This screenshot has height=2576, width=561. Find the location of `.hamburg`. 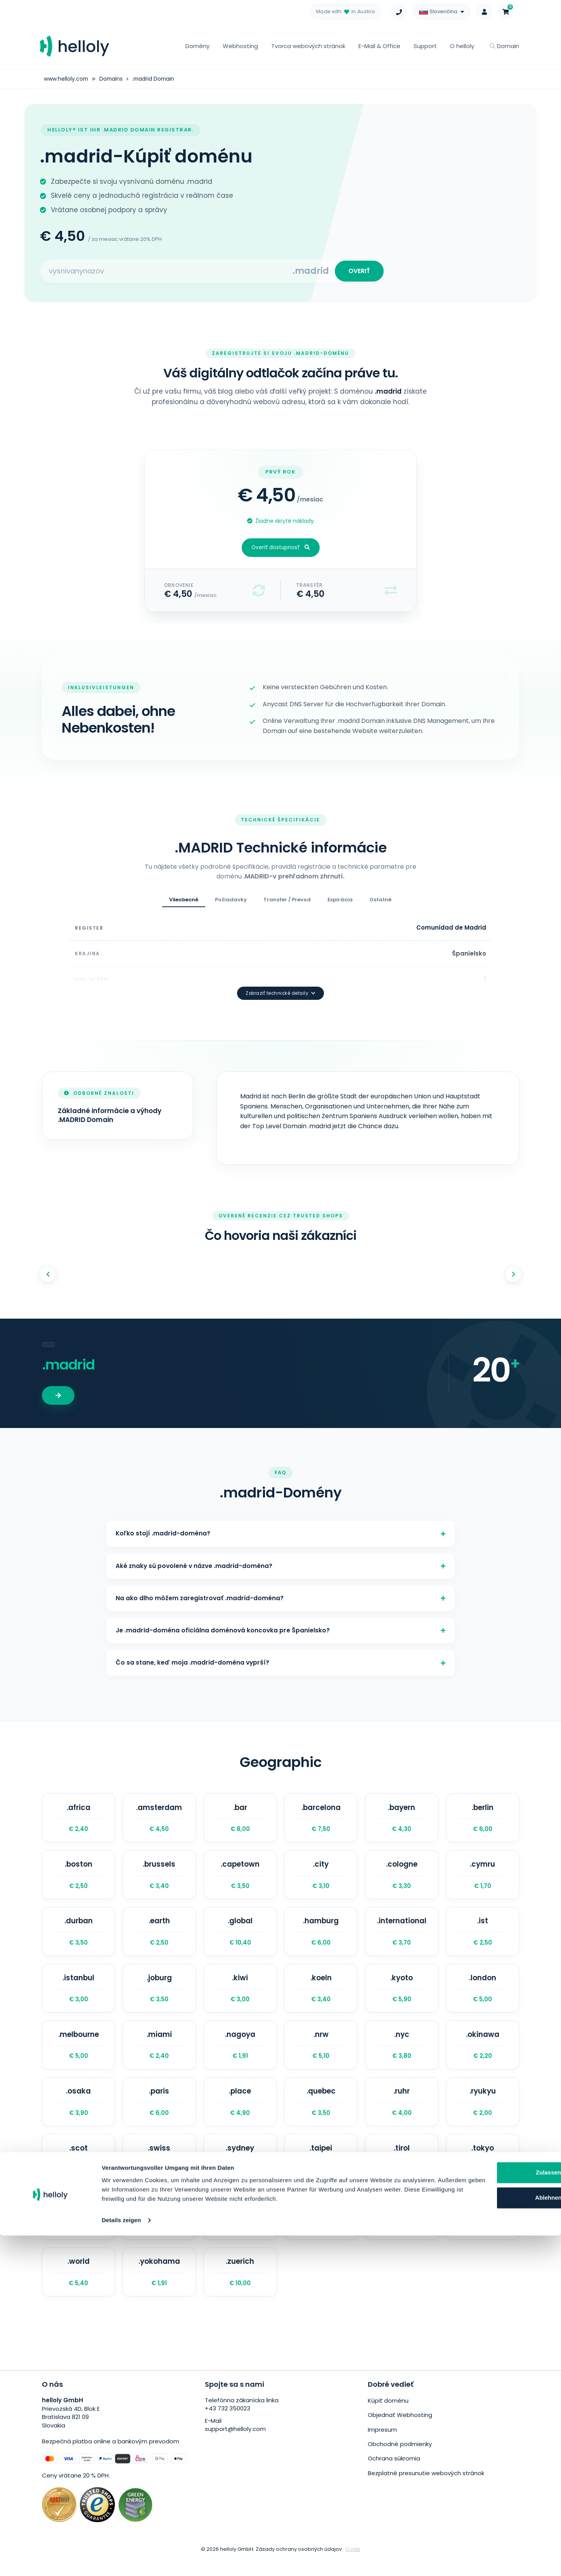

.hamburg is located at coordinates (321, 1937).